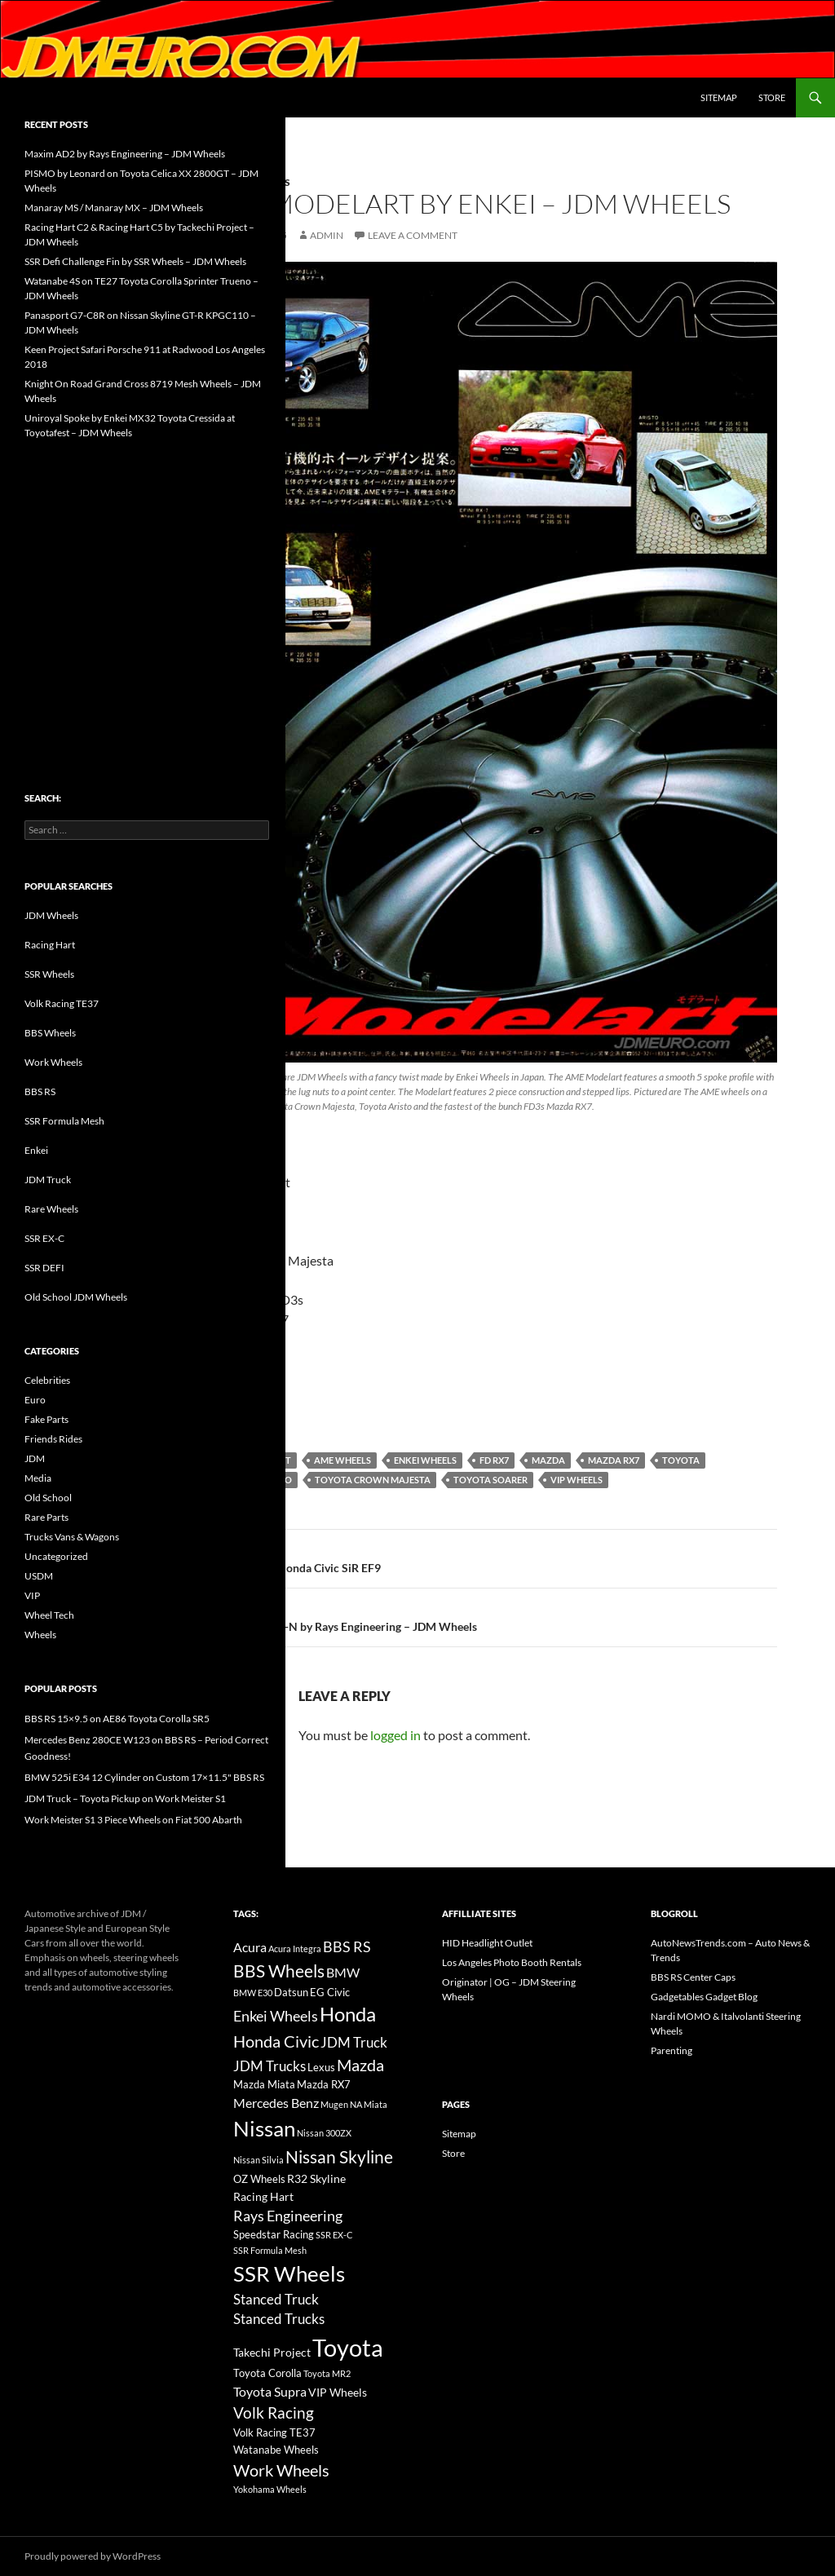  I want to click on Trucks Vans & Wagons, so click(71, 1537).